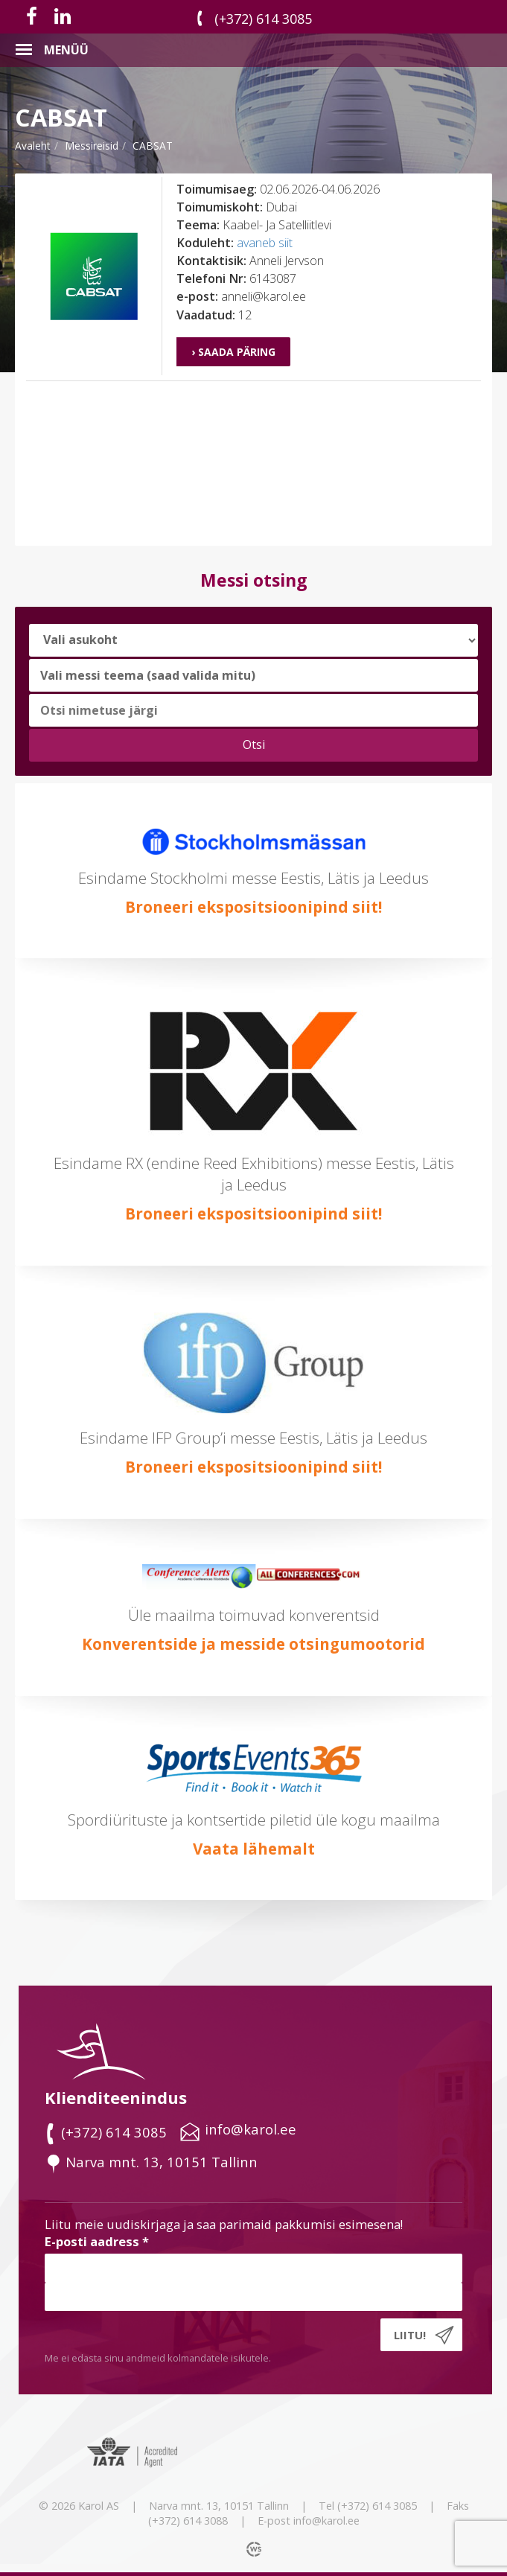  I want to click on messireisid, so click(91, 145).